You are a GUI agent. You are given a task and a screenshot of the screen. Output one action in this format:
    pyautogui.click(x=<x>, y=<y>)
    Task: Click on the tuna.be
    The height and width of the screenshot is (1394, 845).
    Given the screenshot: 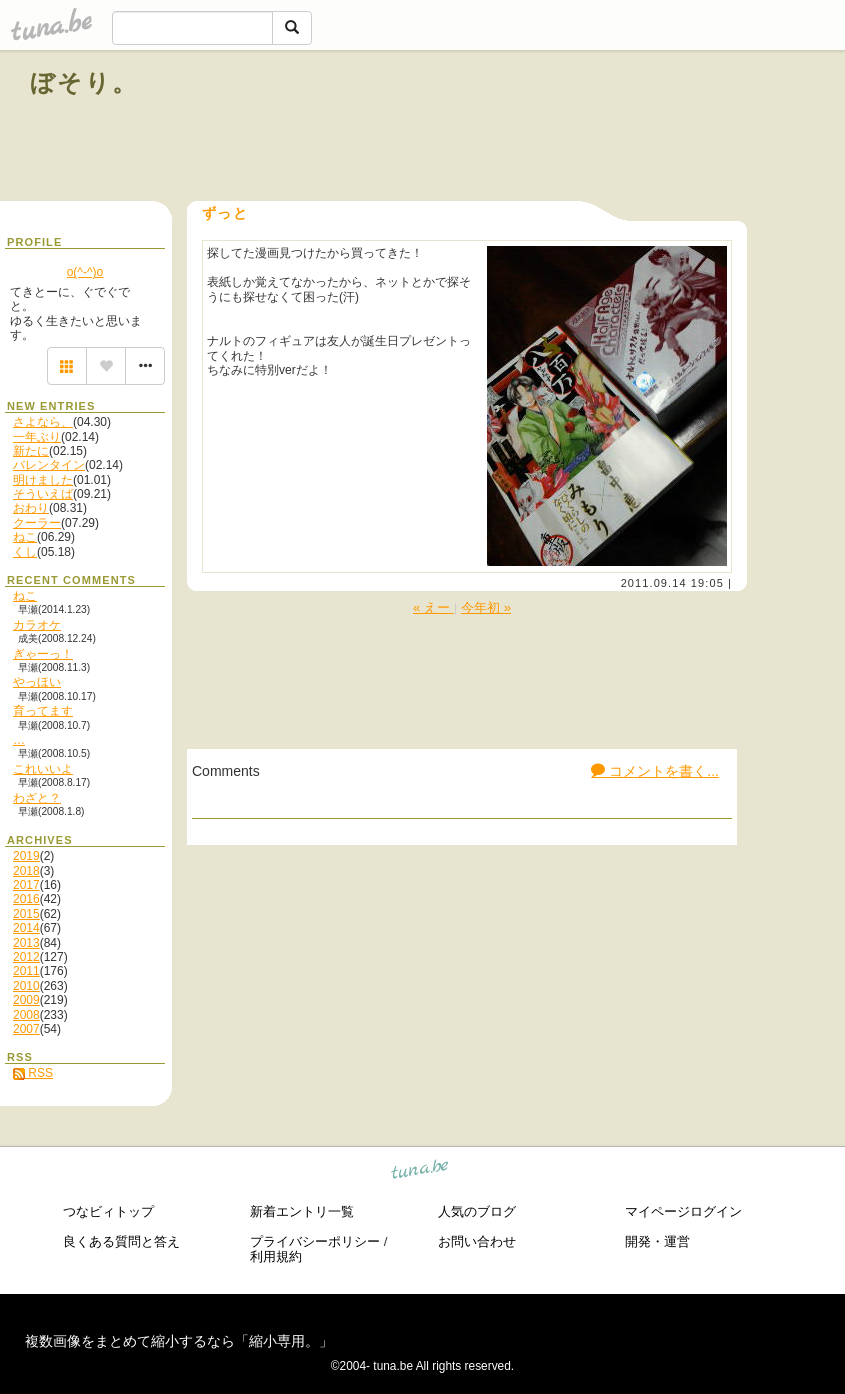 What is the action you would take?
    pyautogui.click(x=420, y=1171)
    